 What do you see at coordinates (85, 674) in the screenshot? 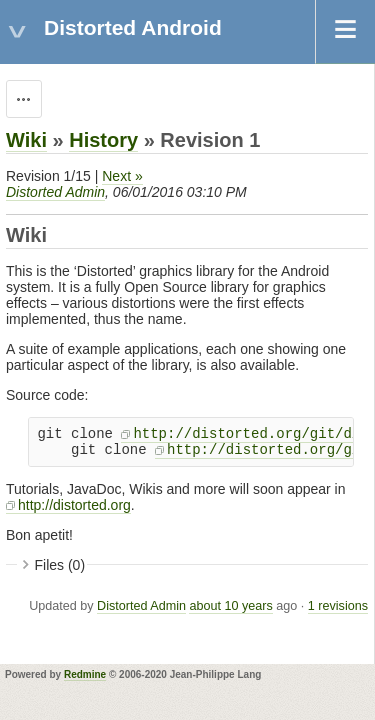
I see `Redmine` at bounding box center [85, 674].